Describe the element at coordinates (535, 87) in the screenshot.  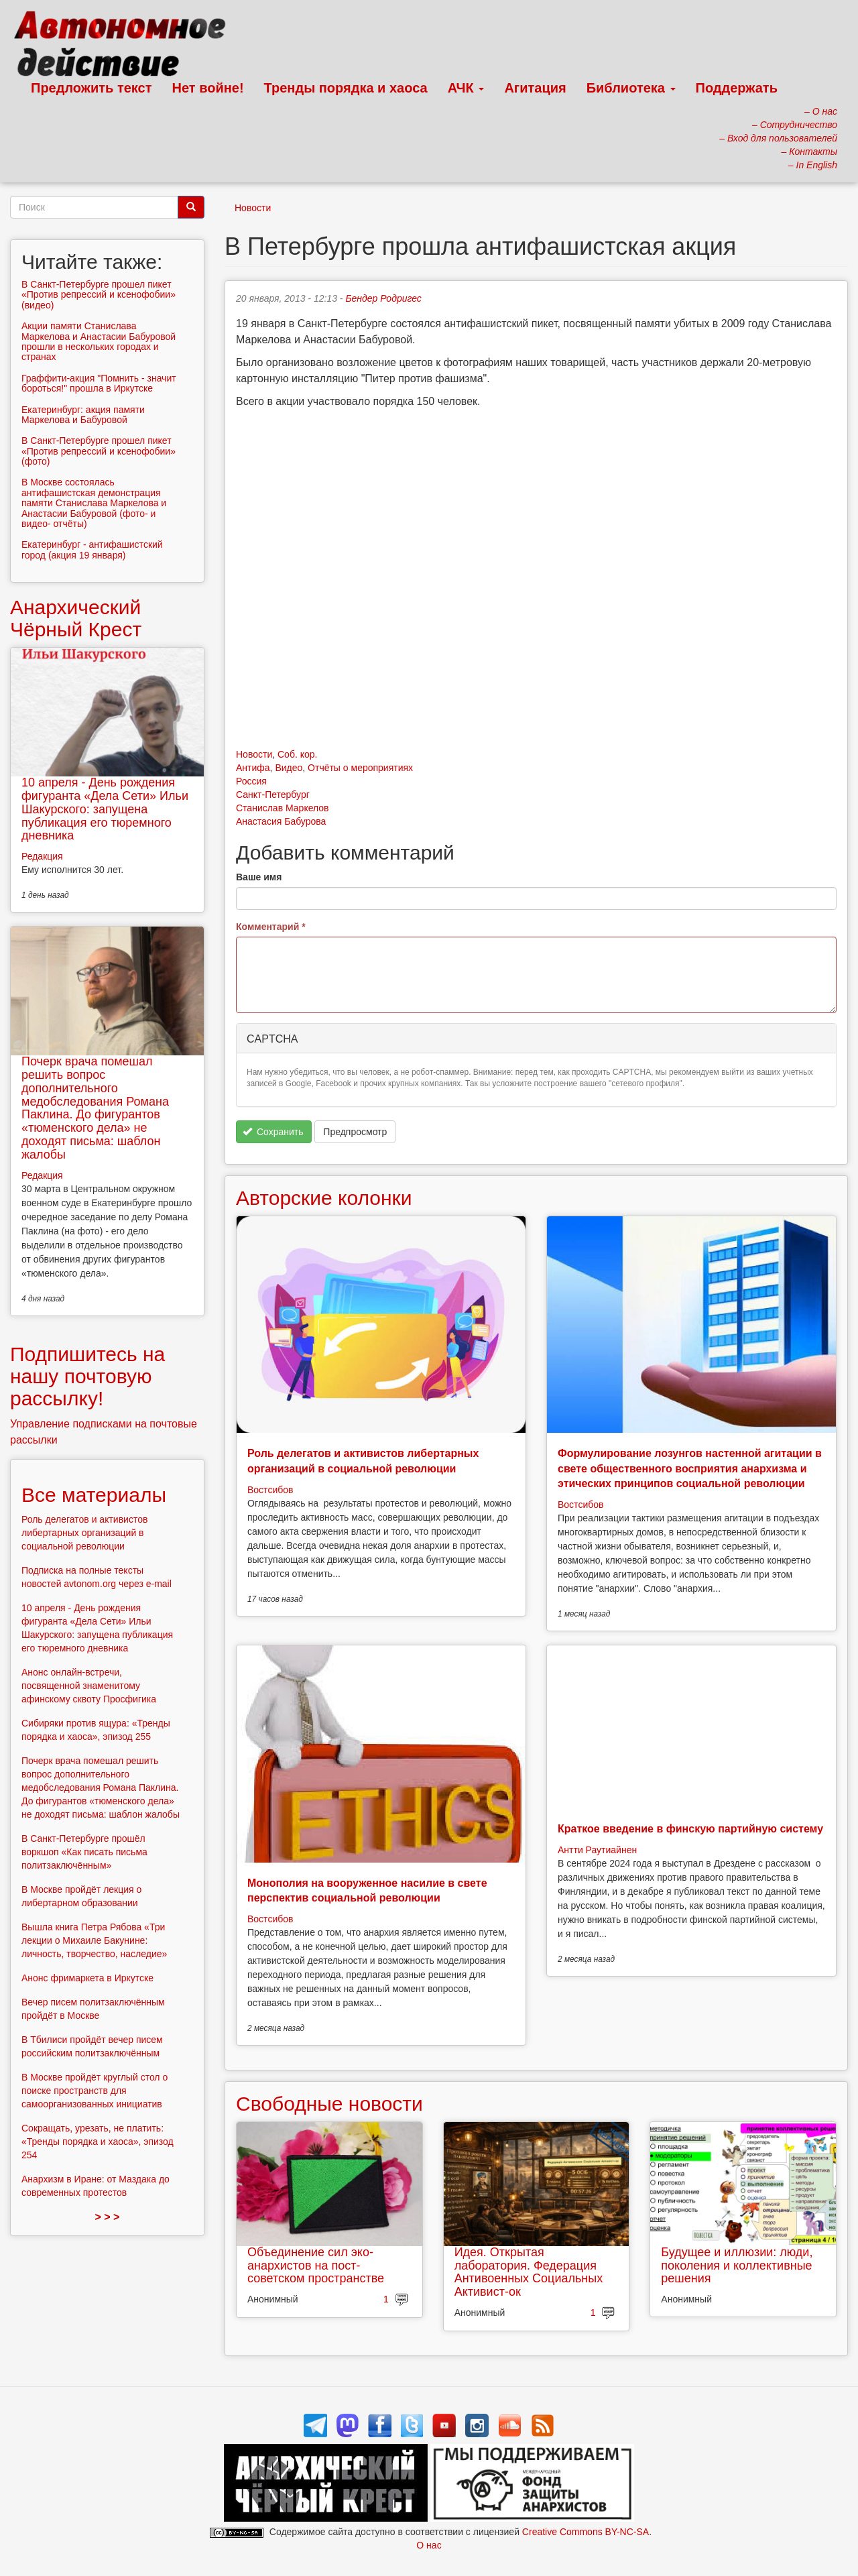
I see `Агитация` at that location.